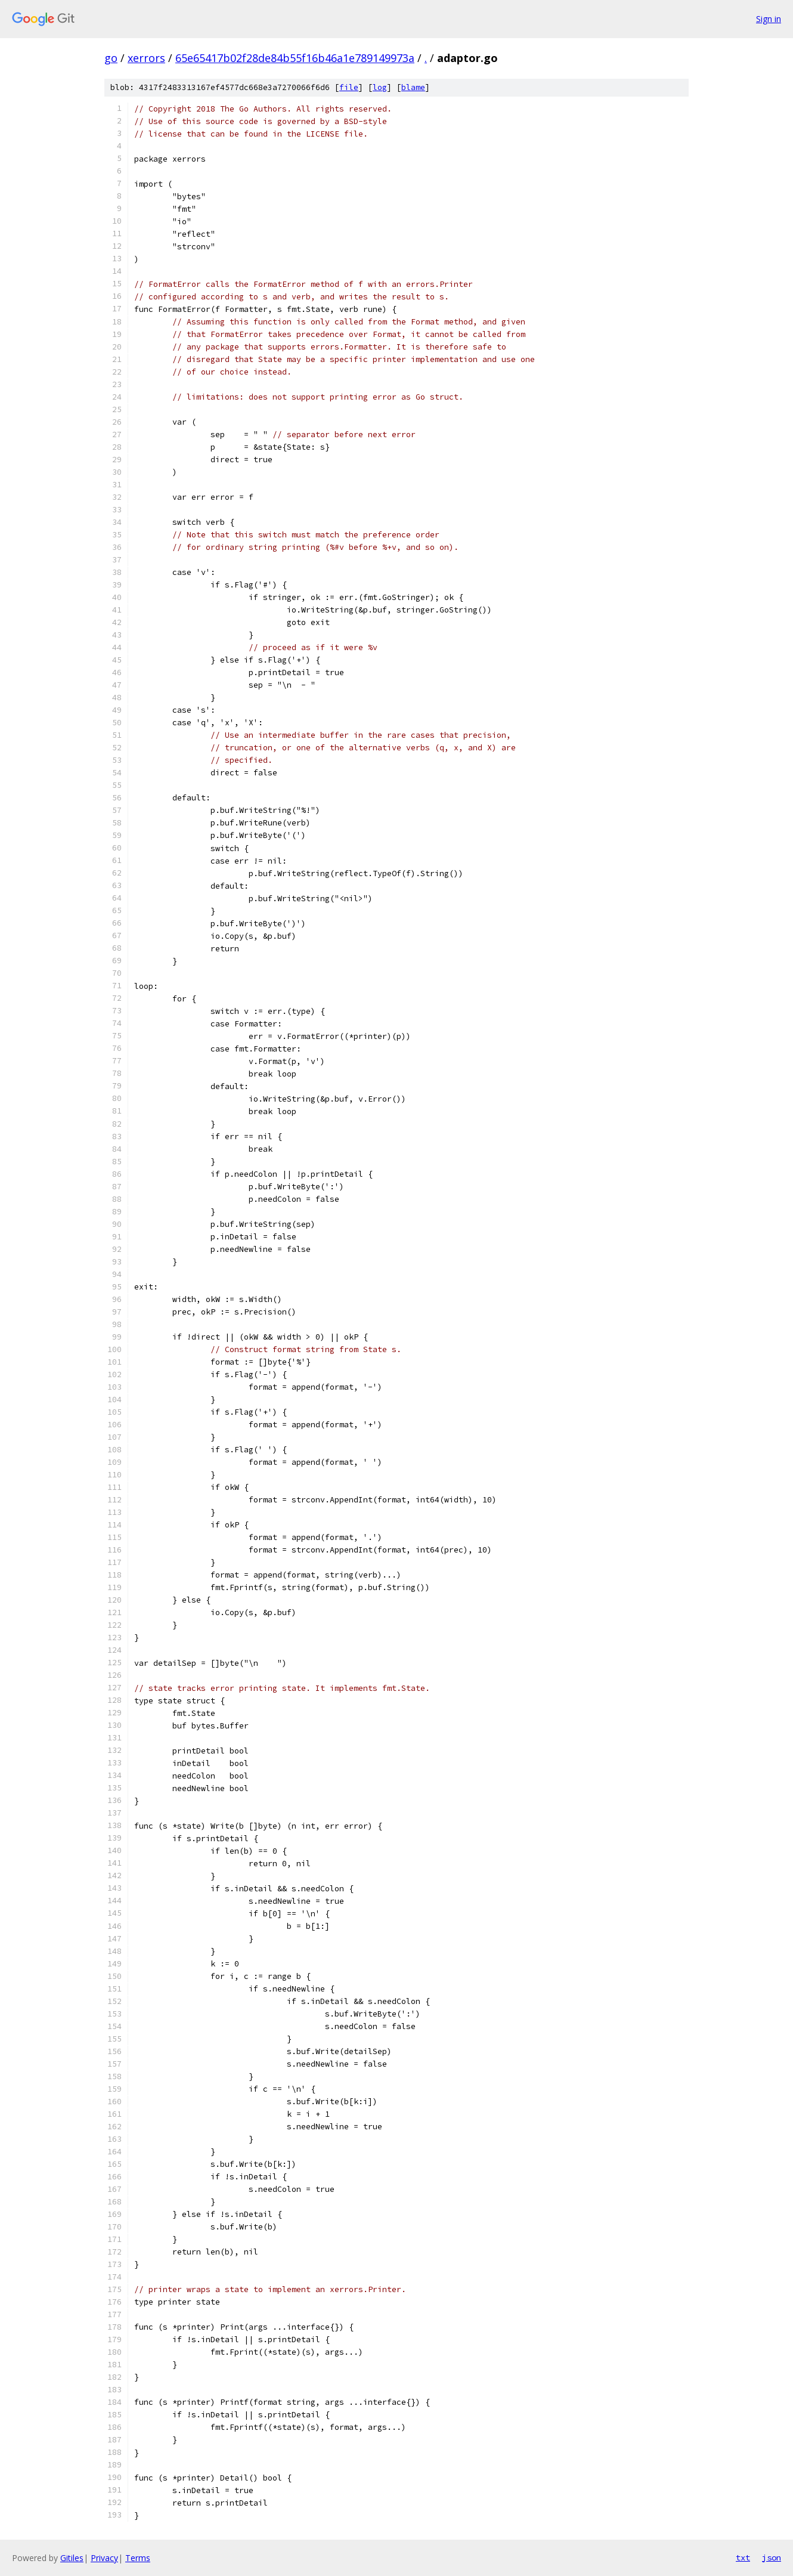  Describe the element at coordinates (294, 58) in the screenshot. I see `65e65417b02f28de84b55f16b46a1e789149973a` at that location.